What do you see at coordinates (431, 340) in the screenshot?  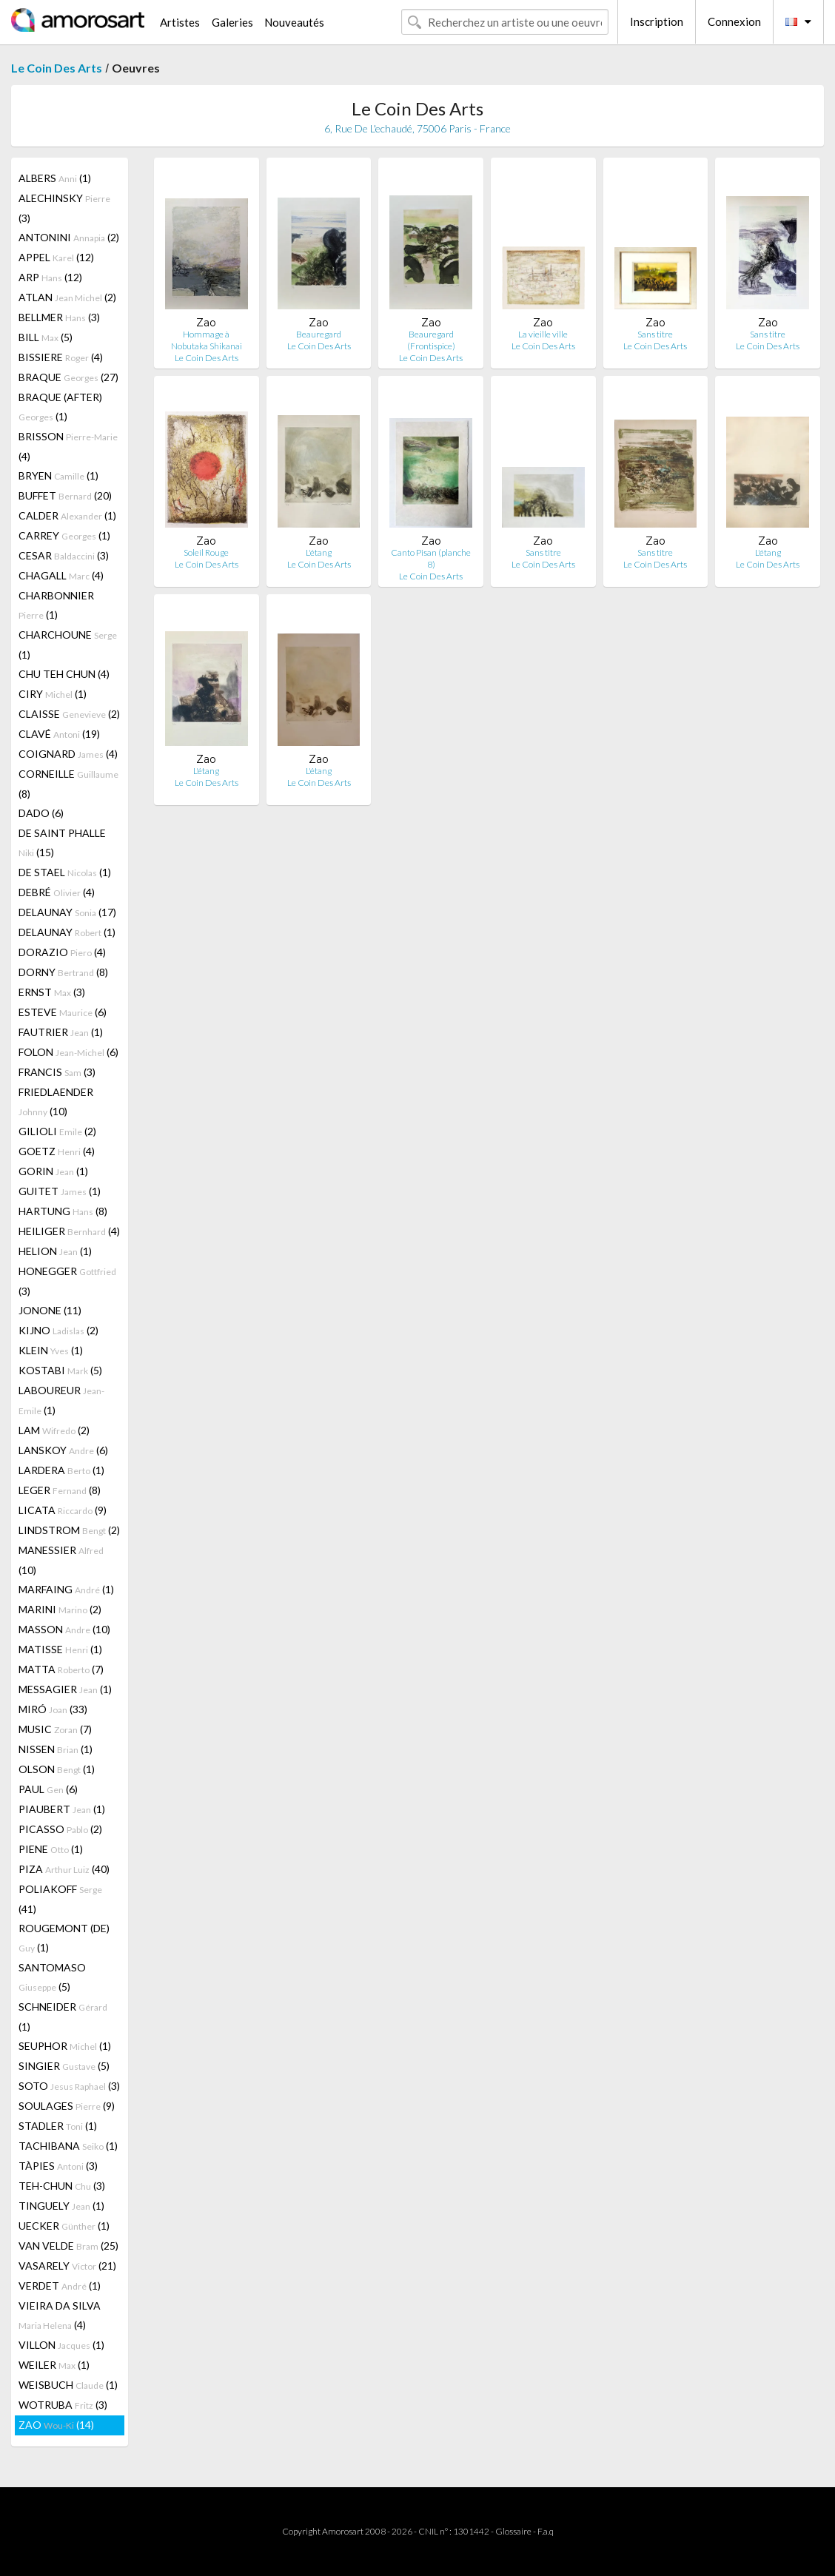 I see `Beauregard (Frontispice)` at bounding box center [431, 340].